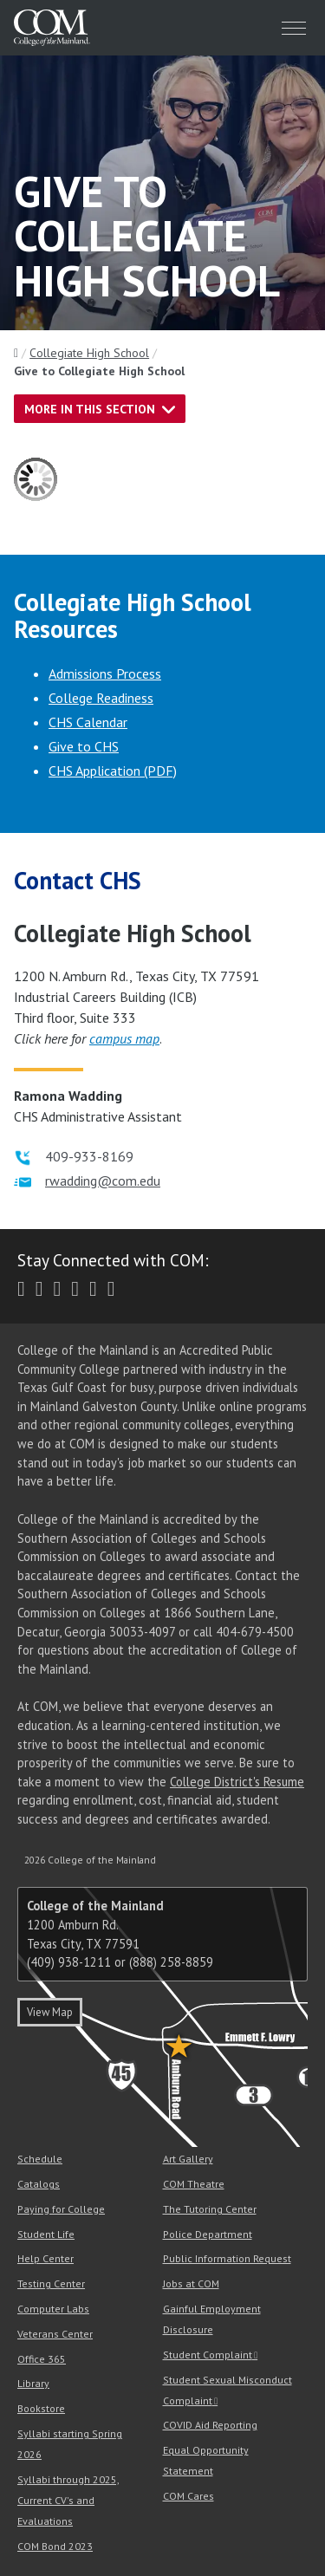 The width and height of the screenshot is (325, 2576). I want to click on rwadding@com.edu, so click(102, 1180).